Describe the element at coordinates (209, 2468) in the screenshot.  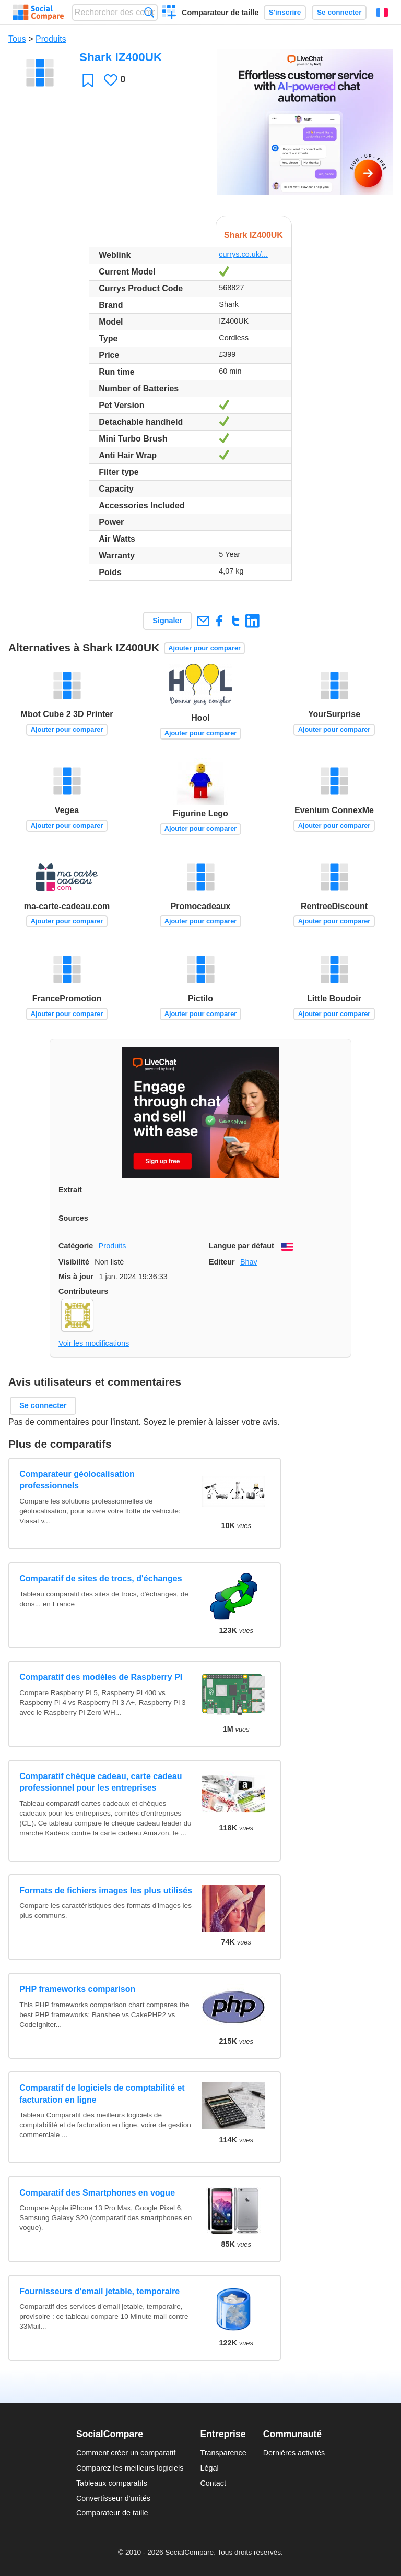
I see `Légal` at that location.